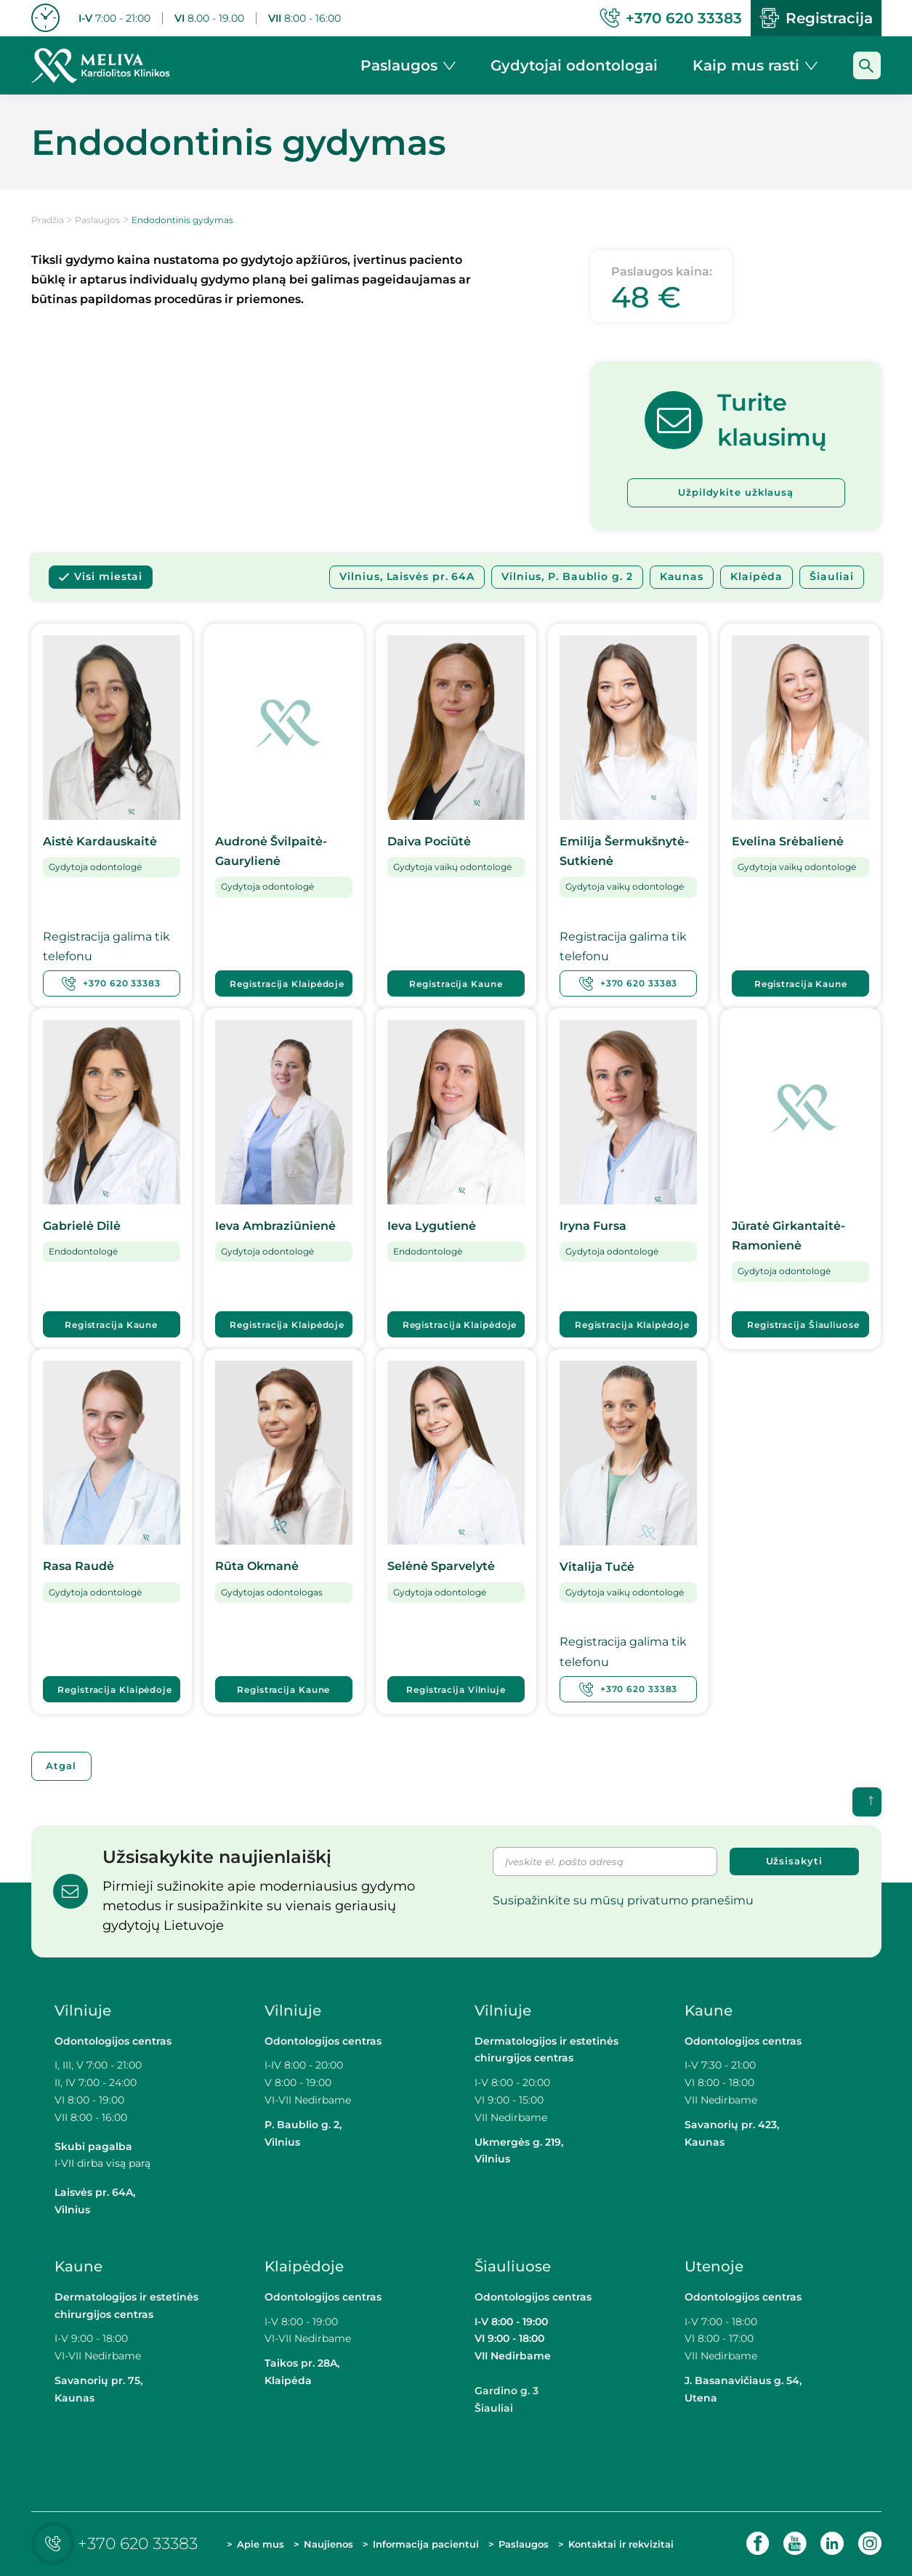  Describe the element at coordinates (328, 2544) in the screenshot. I see `Naujienos` at that location.